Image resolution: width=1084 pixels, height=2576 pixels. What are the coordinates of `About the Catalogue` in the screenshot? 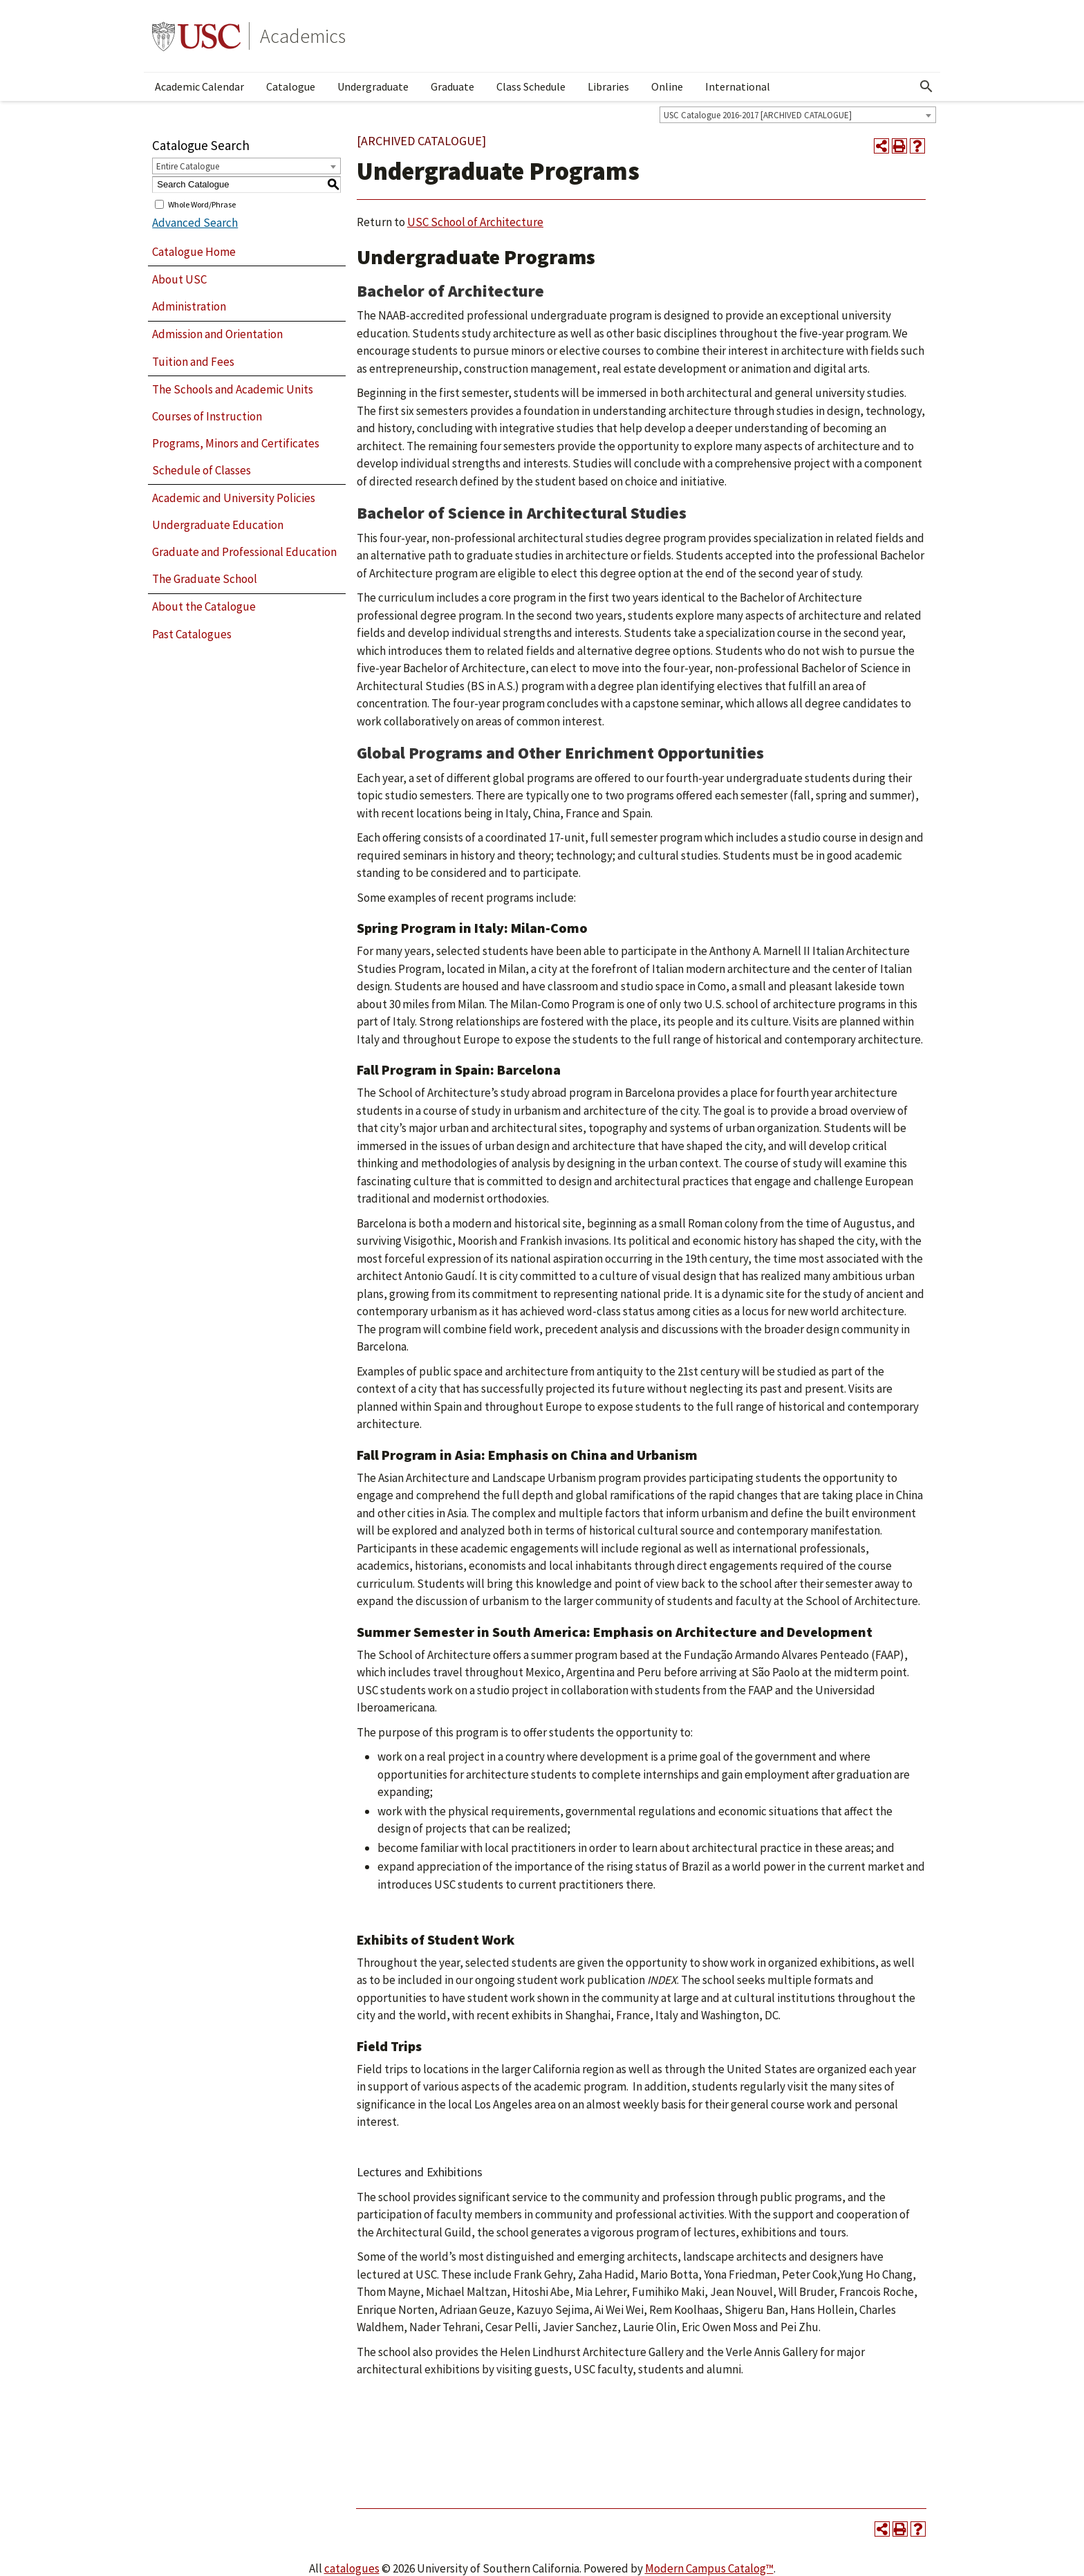 It's located at (204, 606).